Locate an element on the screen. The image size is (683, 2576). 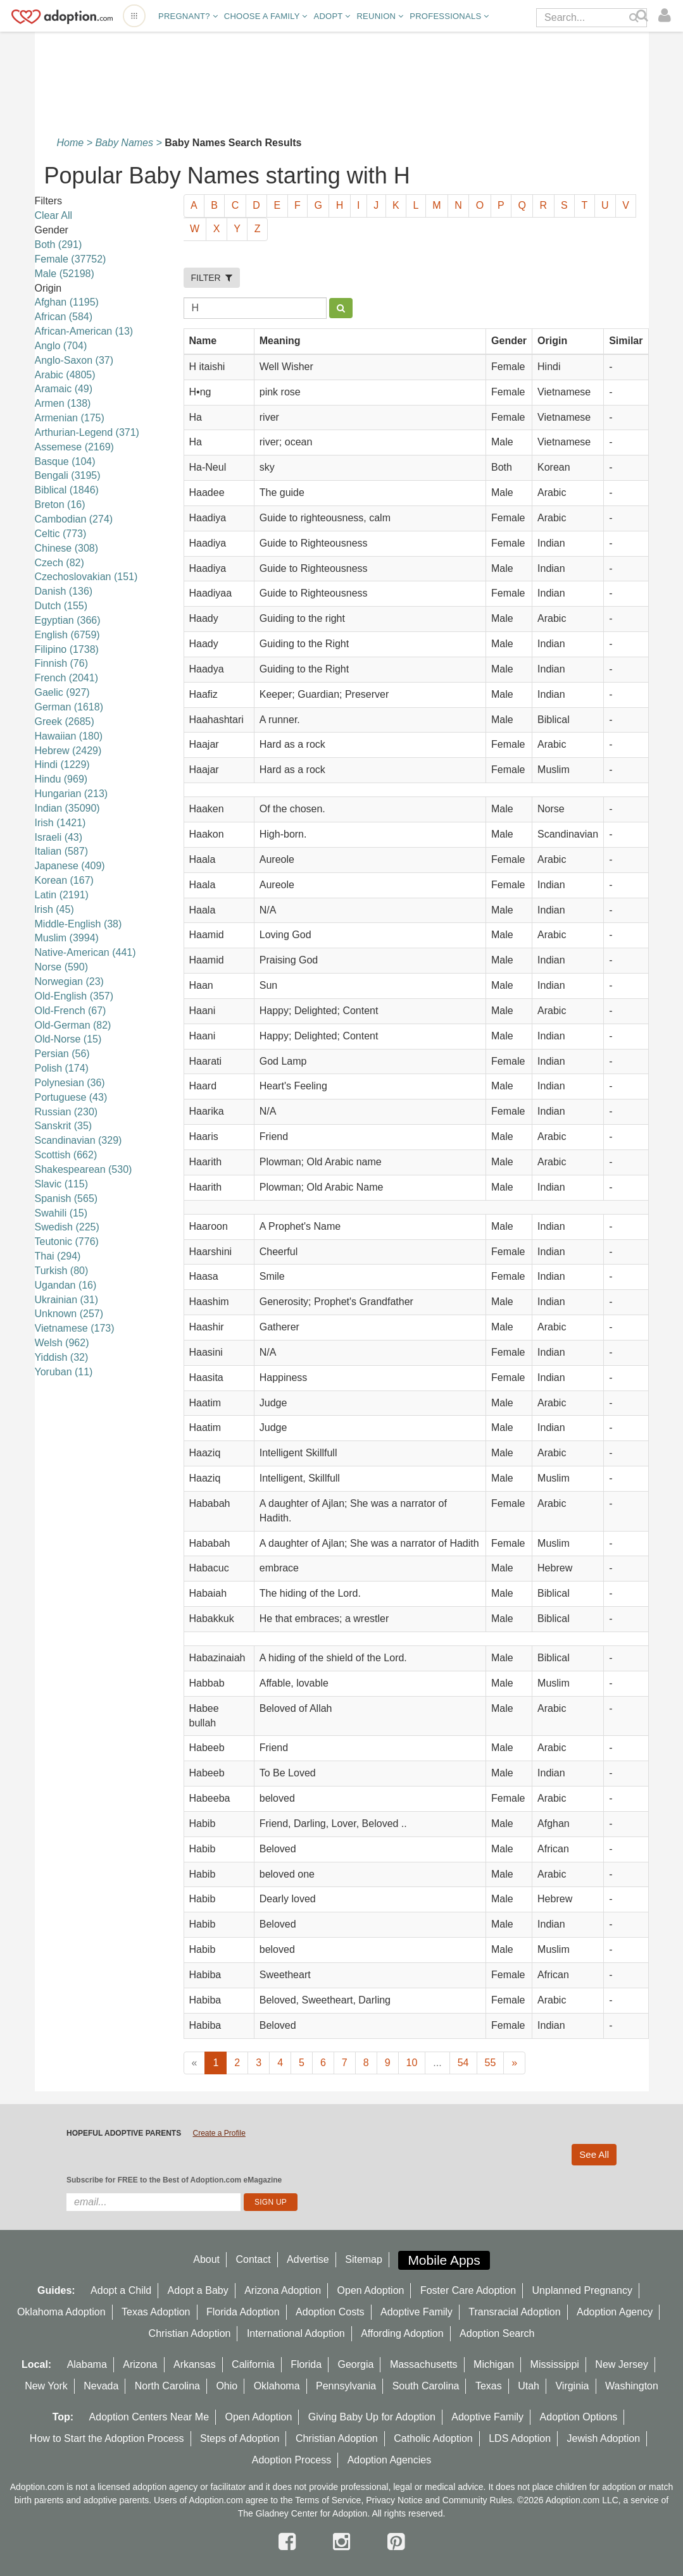
Italian (587) is located at coordinates (62, 851).